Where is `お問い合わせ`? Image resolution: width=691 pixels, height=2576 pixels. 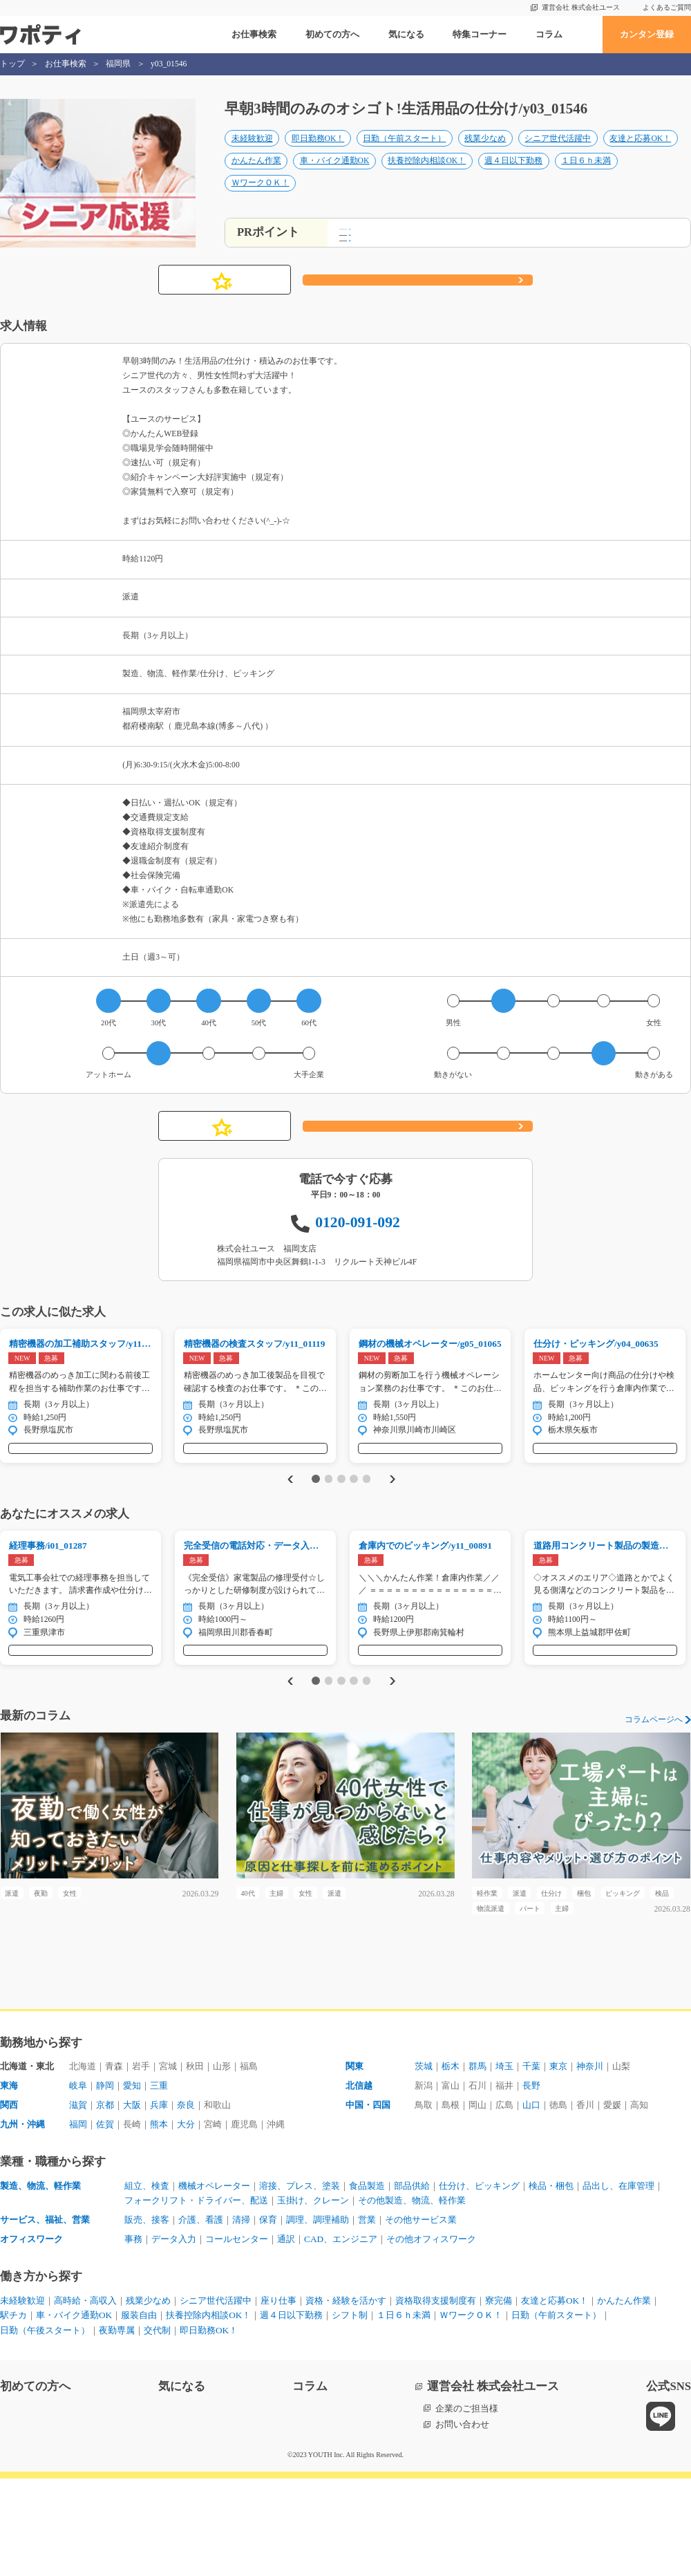
お問い合わせ is located at coordinates (462, 2522).